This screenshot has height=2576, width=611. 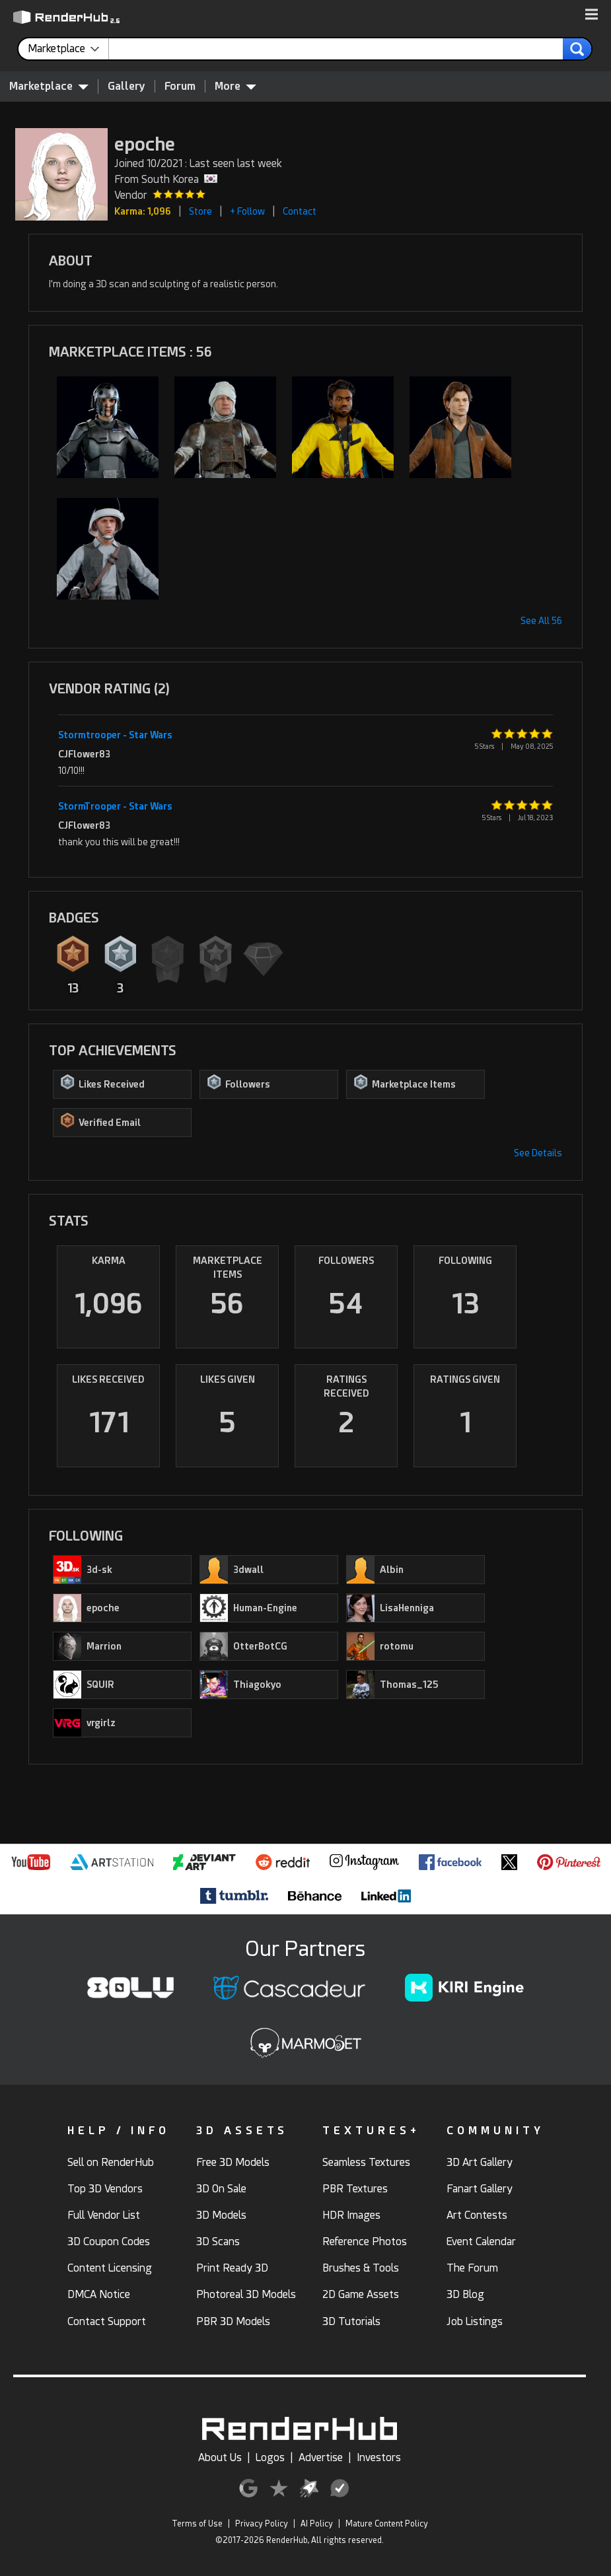 What do you see at coordinates (299, 211) in the screenshot?
I see `Contact [button]` at bounding box center [299, 211].